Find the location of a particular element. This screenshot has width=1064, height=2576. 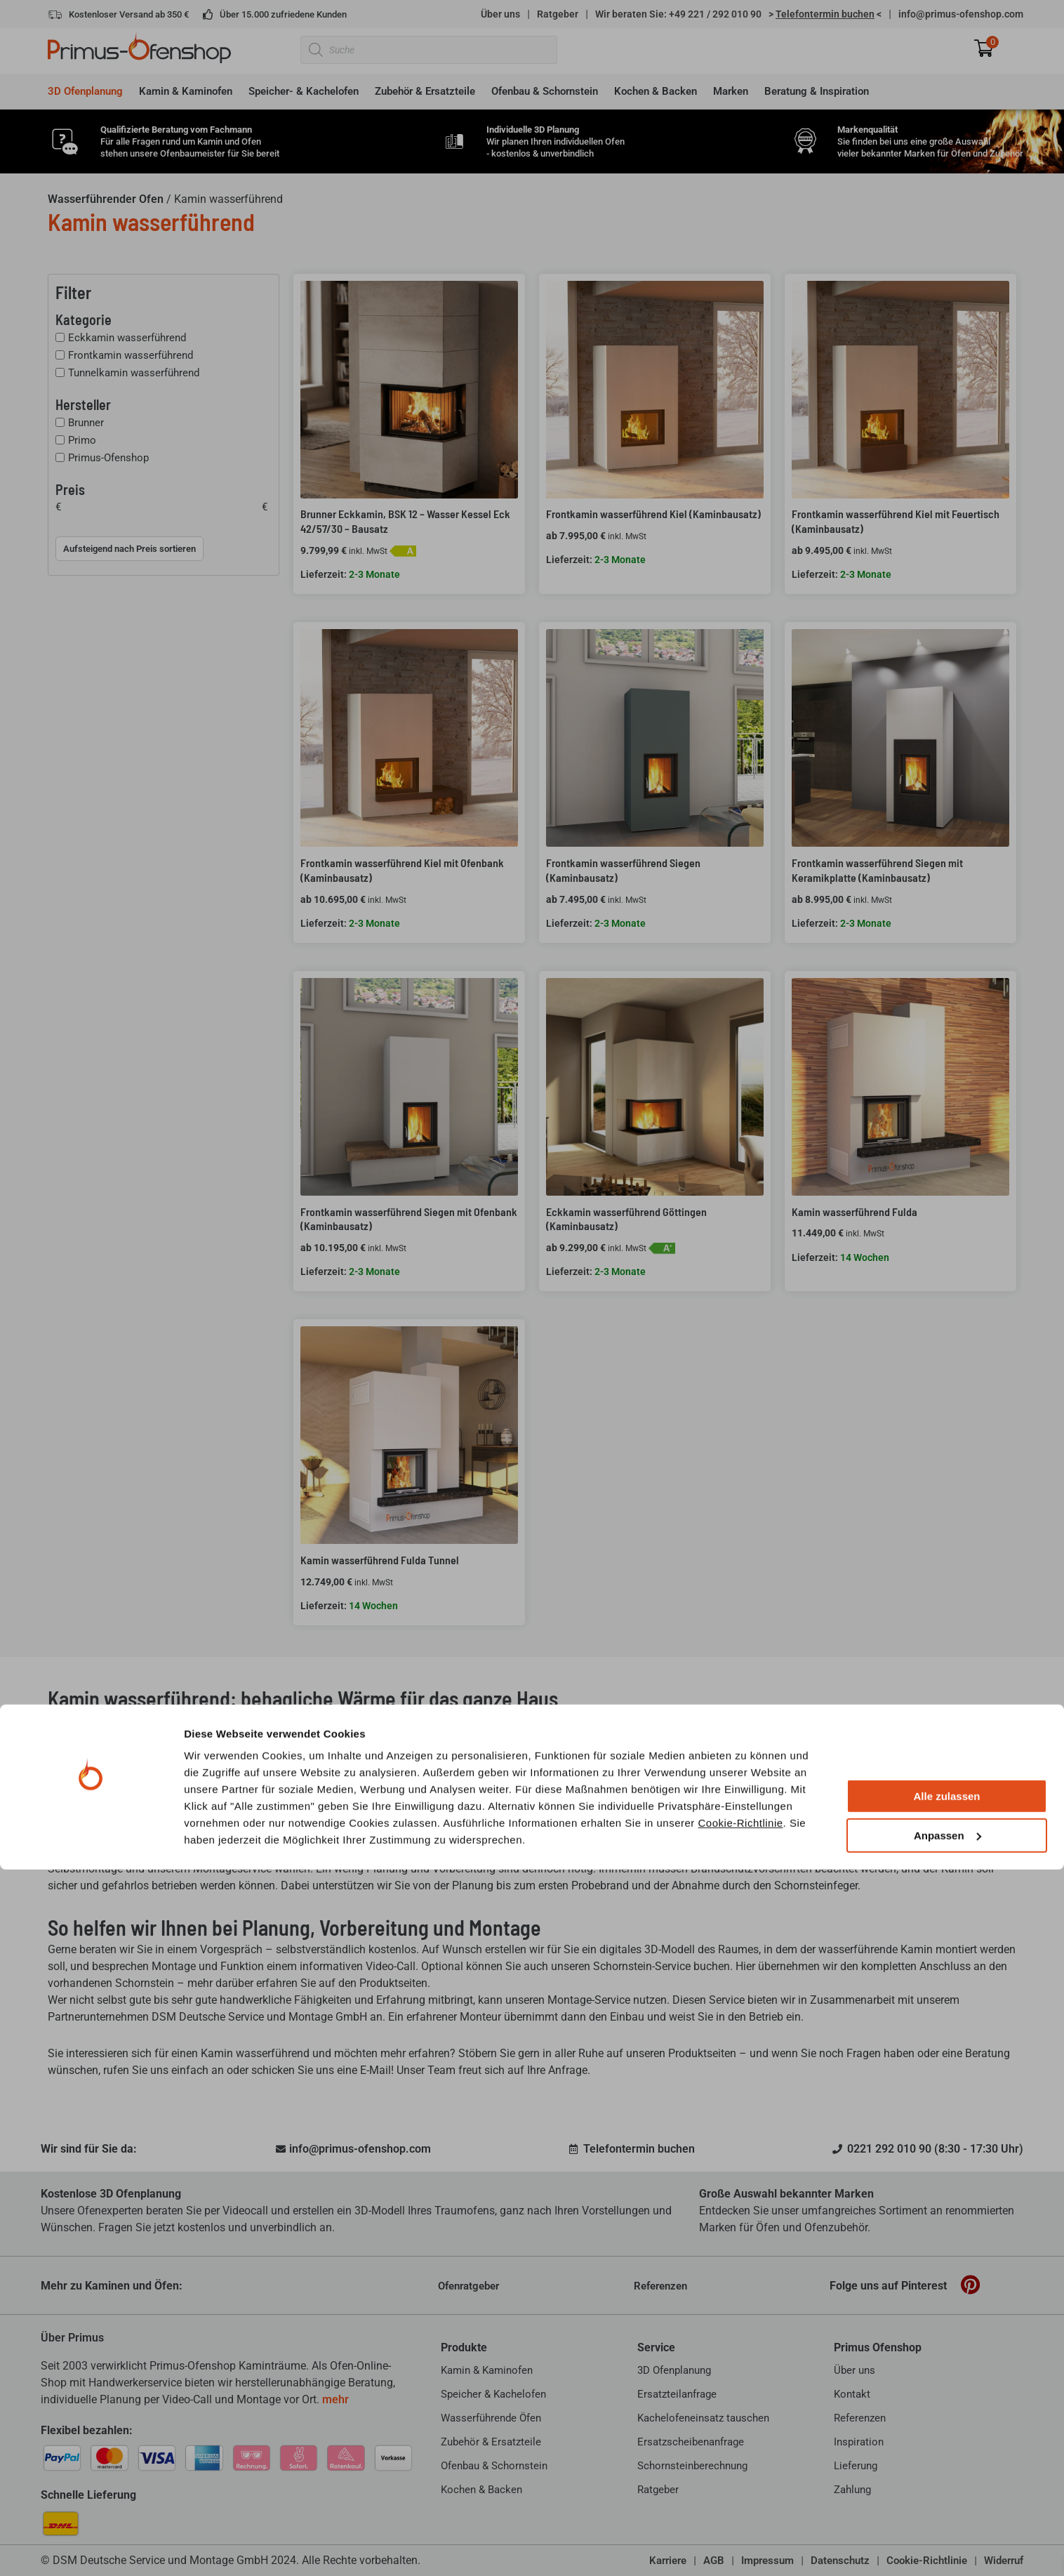

mehr is located at coordinates (335, 2399).